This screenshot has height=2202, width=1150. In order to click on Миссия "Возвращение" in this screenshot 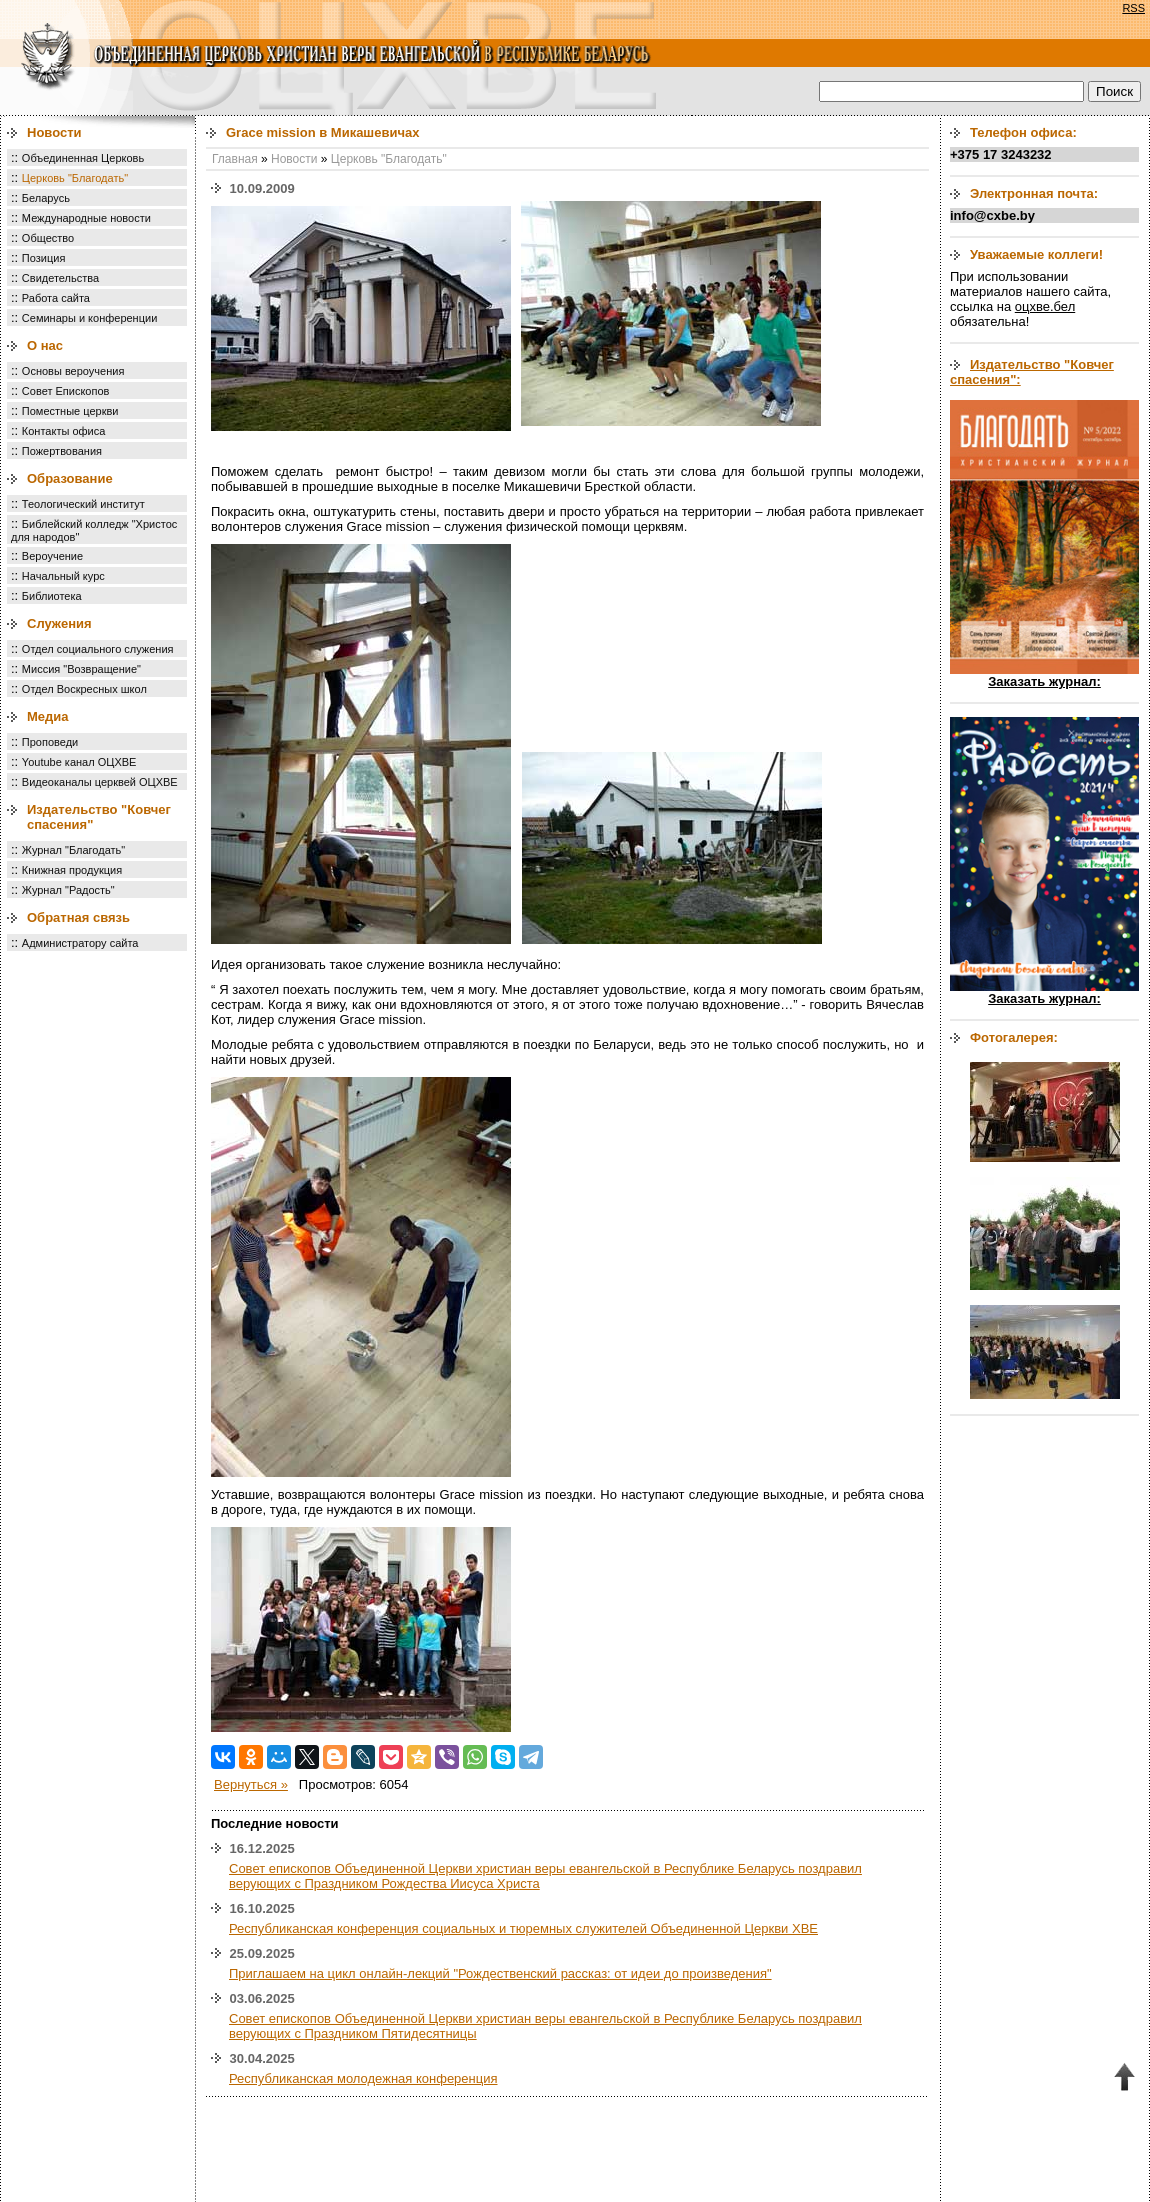, I will do `click(81, 669)`.